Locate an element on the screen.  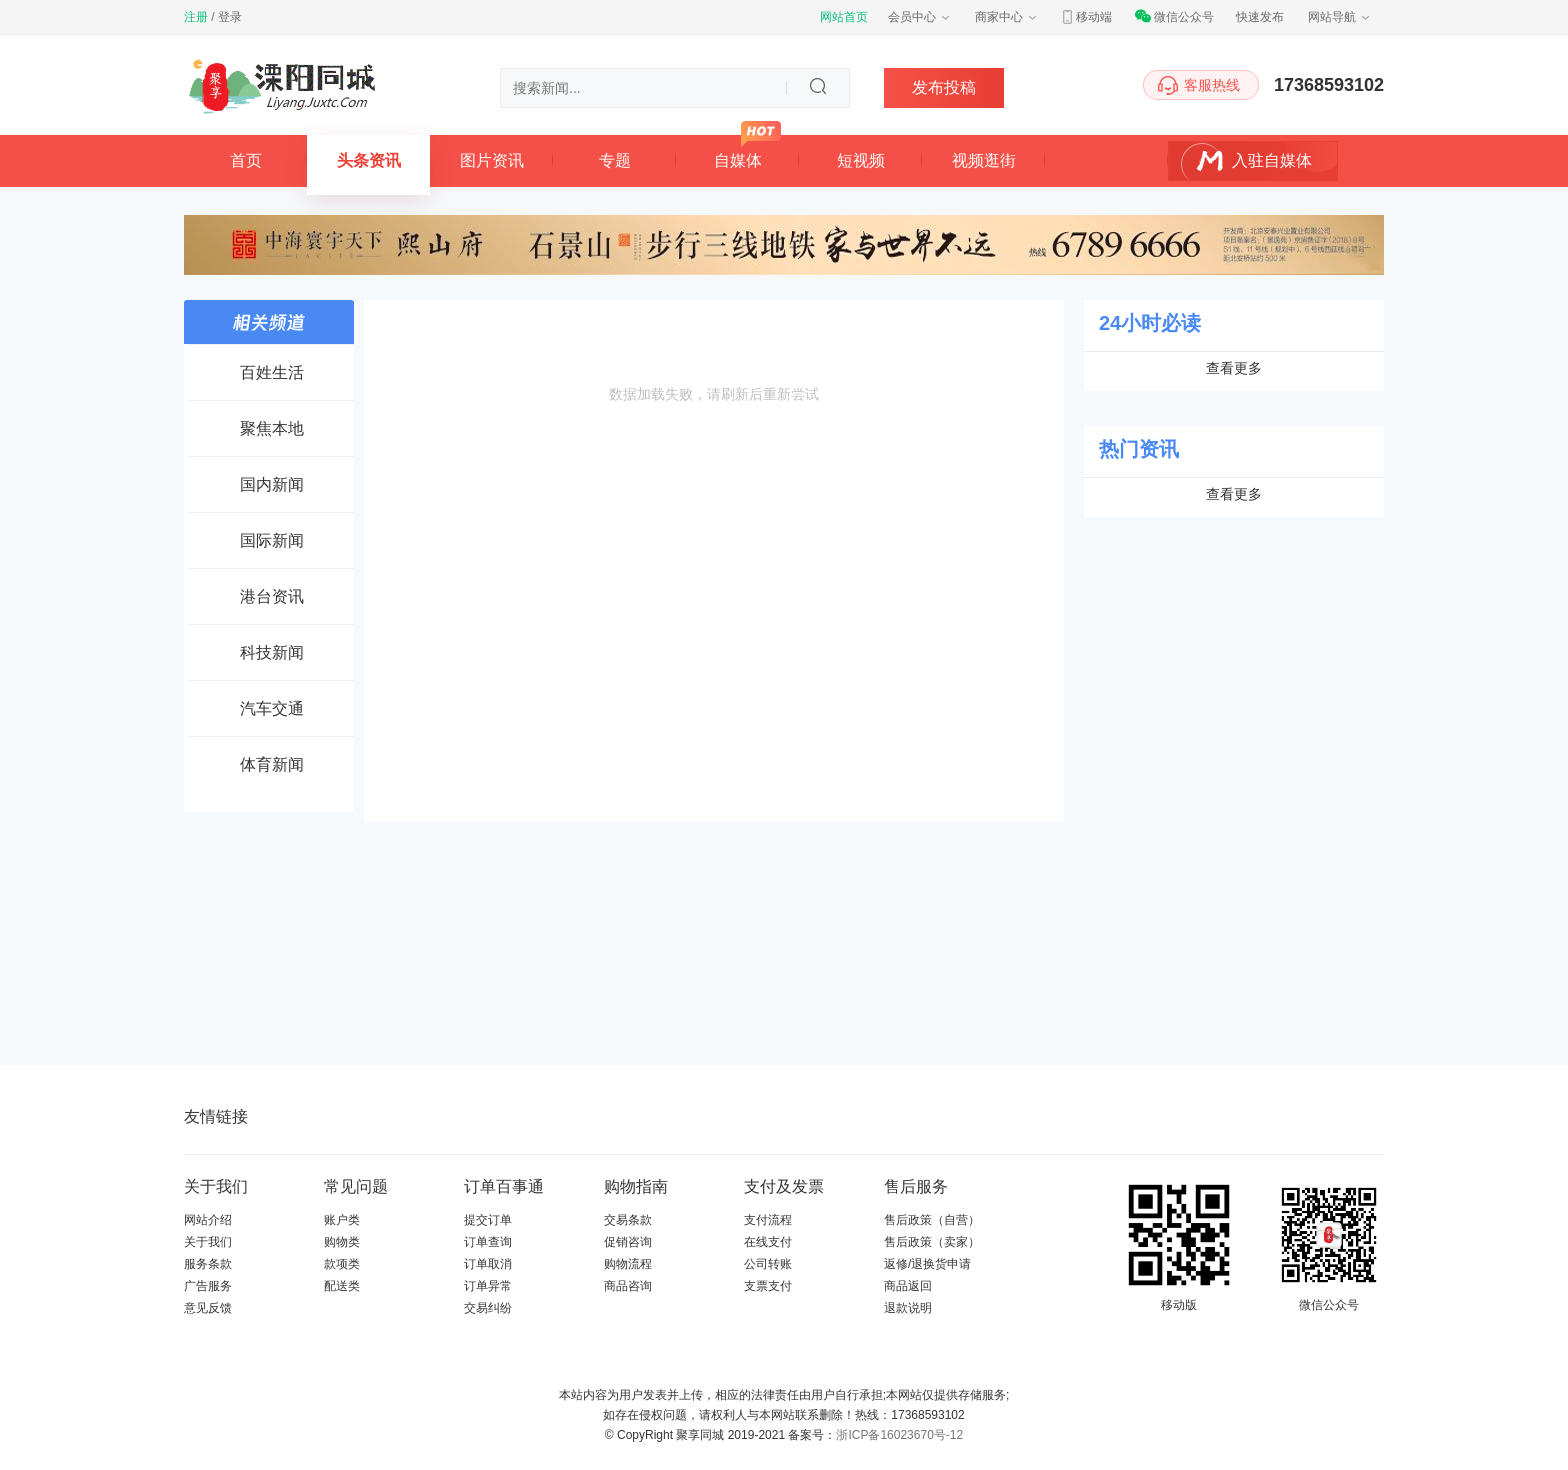
购物流程 is located at coordinates (628, 1264).